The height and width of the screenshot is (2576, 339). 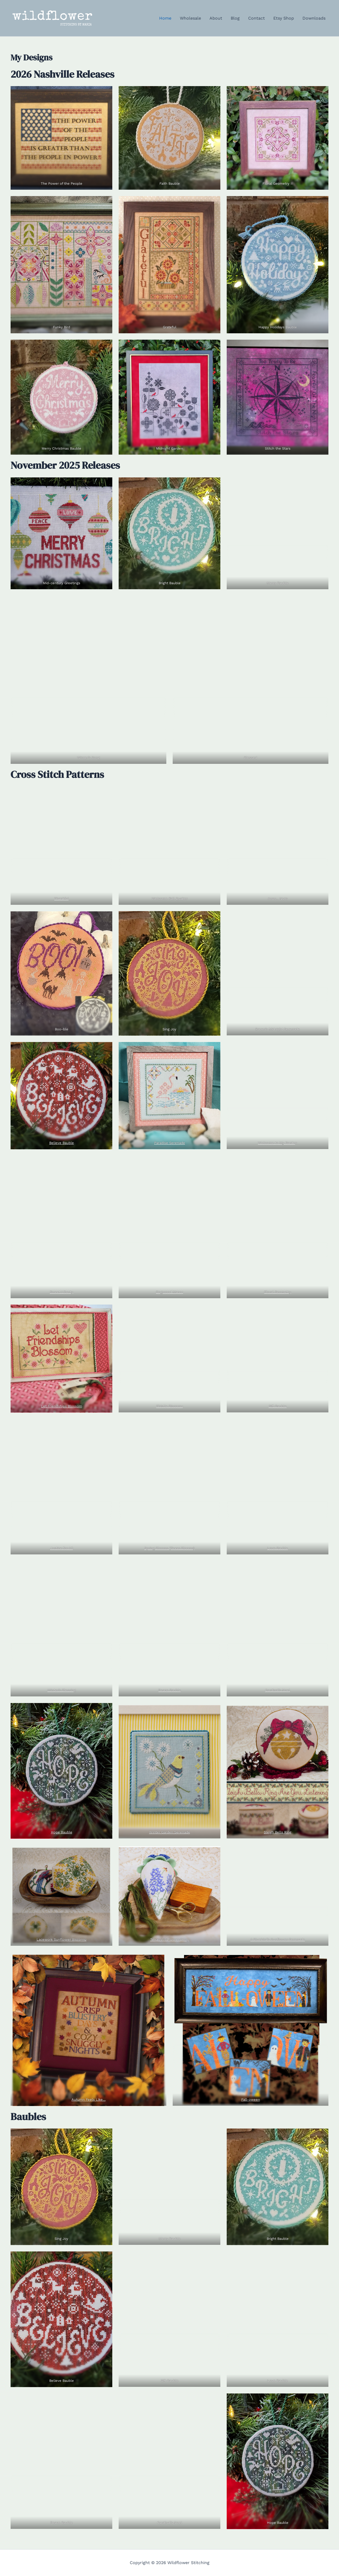 I want to click on Cardinal’s Noel, so click(x=277, y=1690).